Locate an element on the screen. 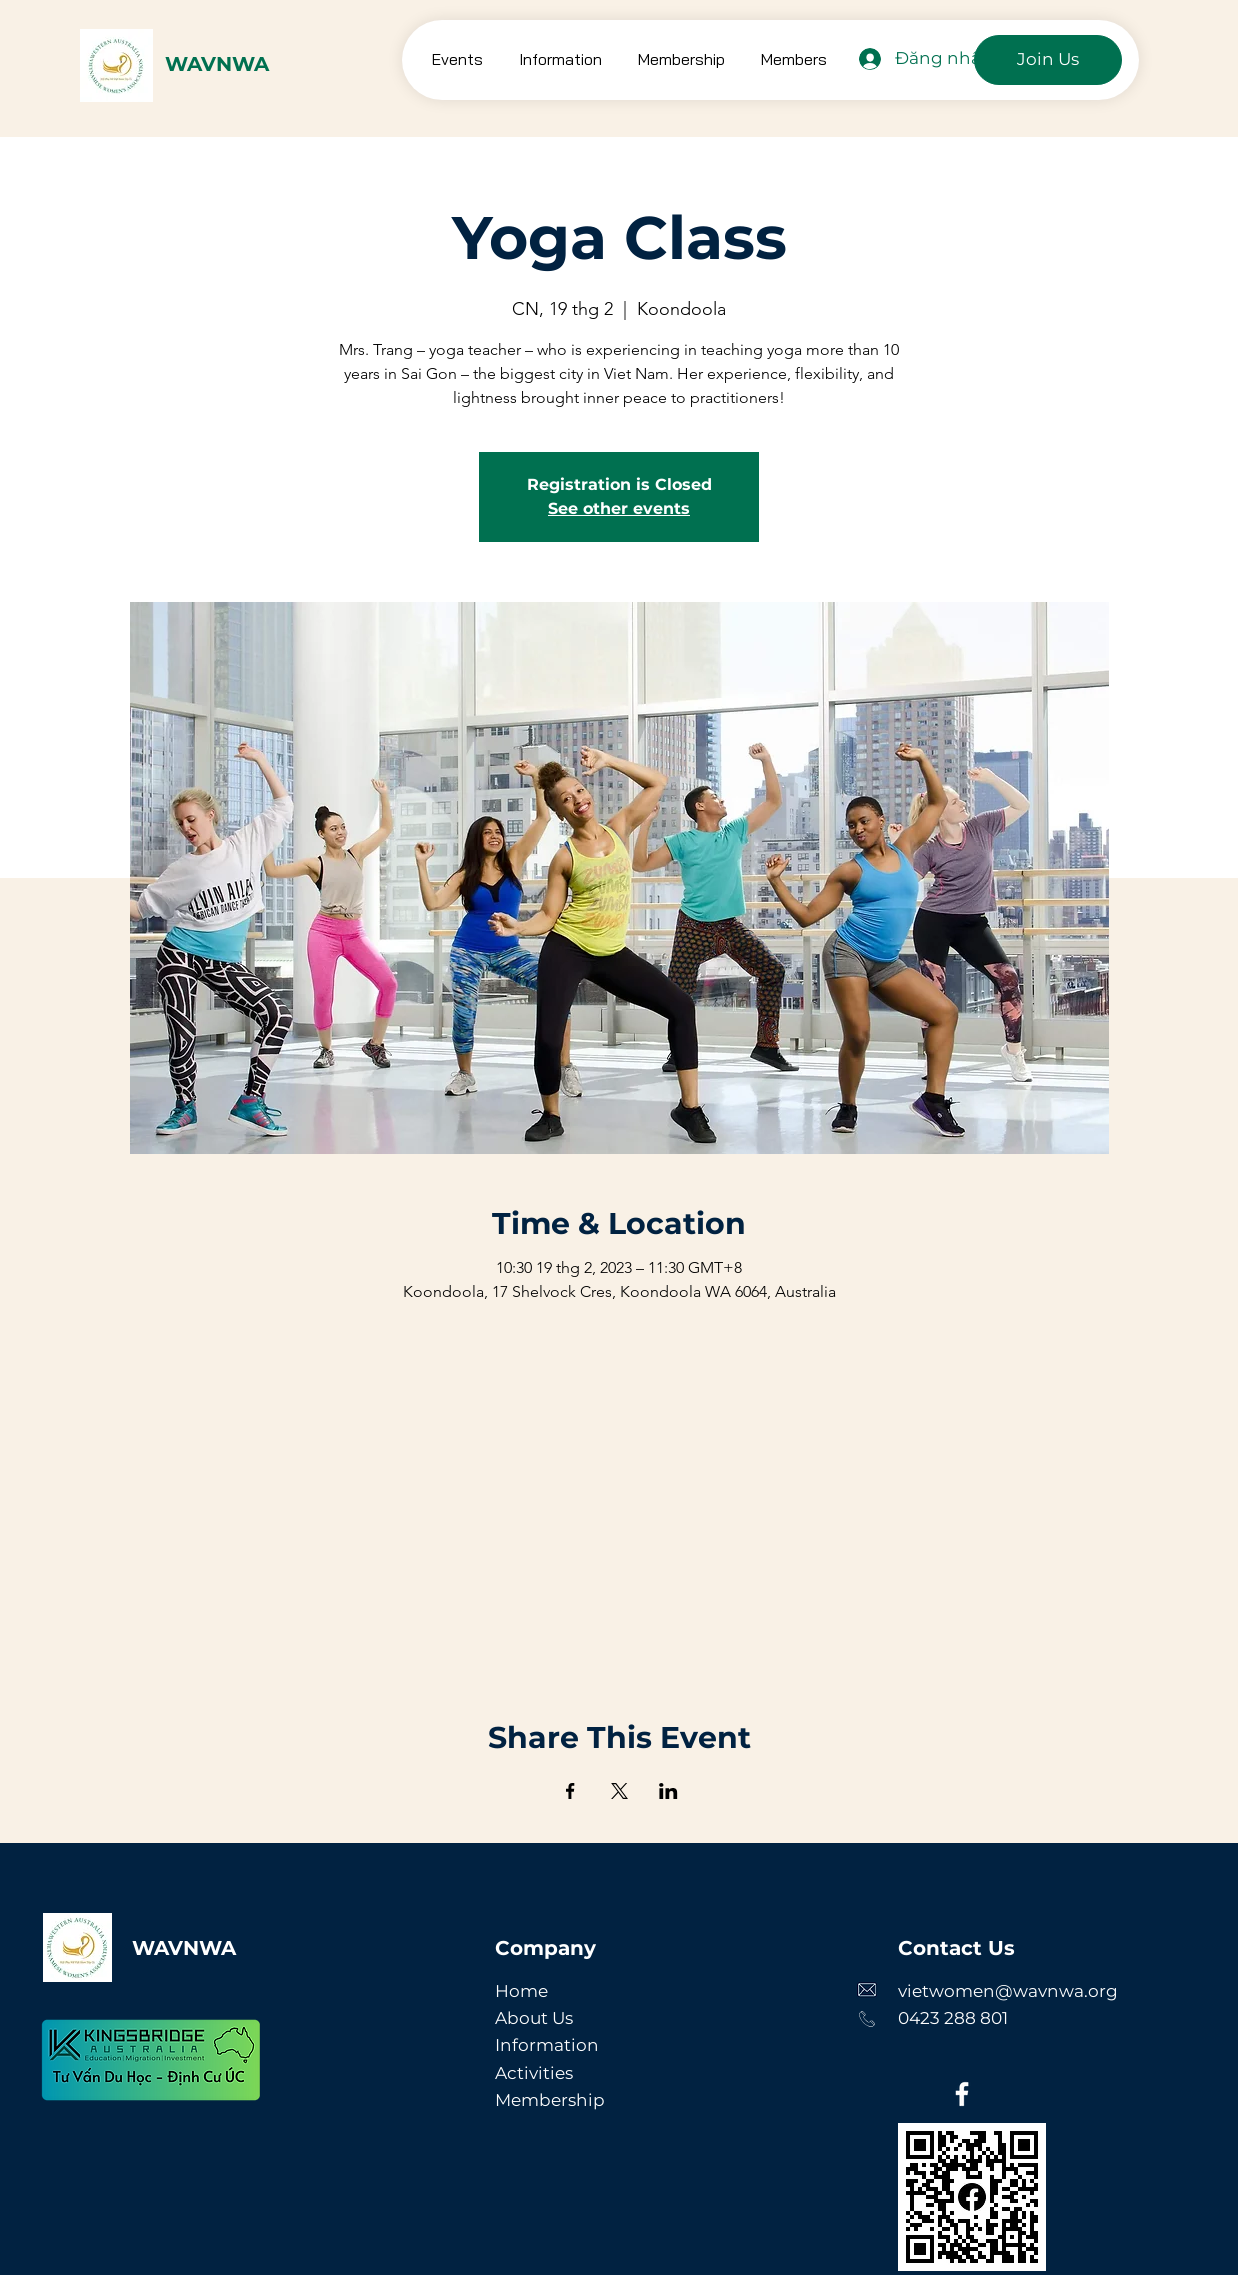 This screenshot has width=1238, height=2275. [Facebook] is located at coordinates (962, 2094).